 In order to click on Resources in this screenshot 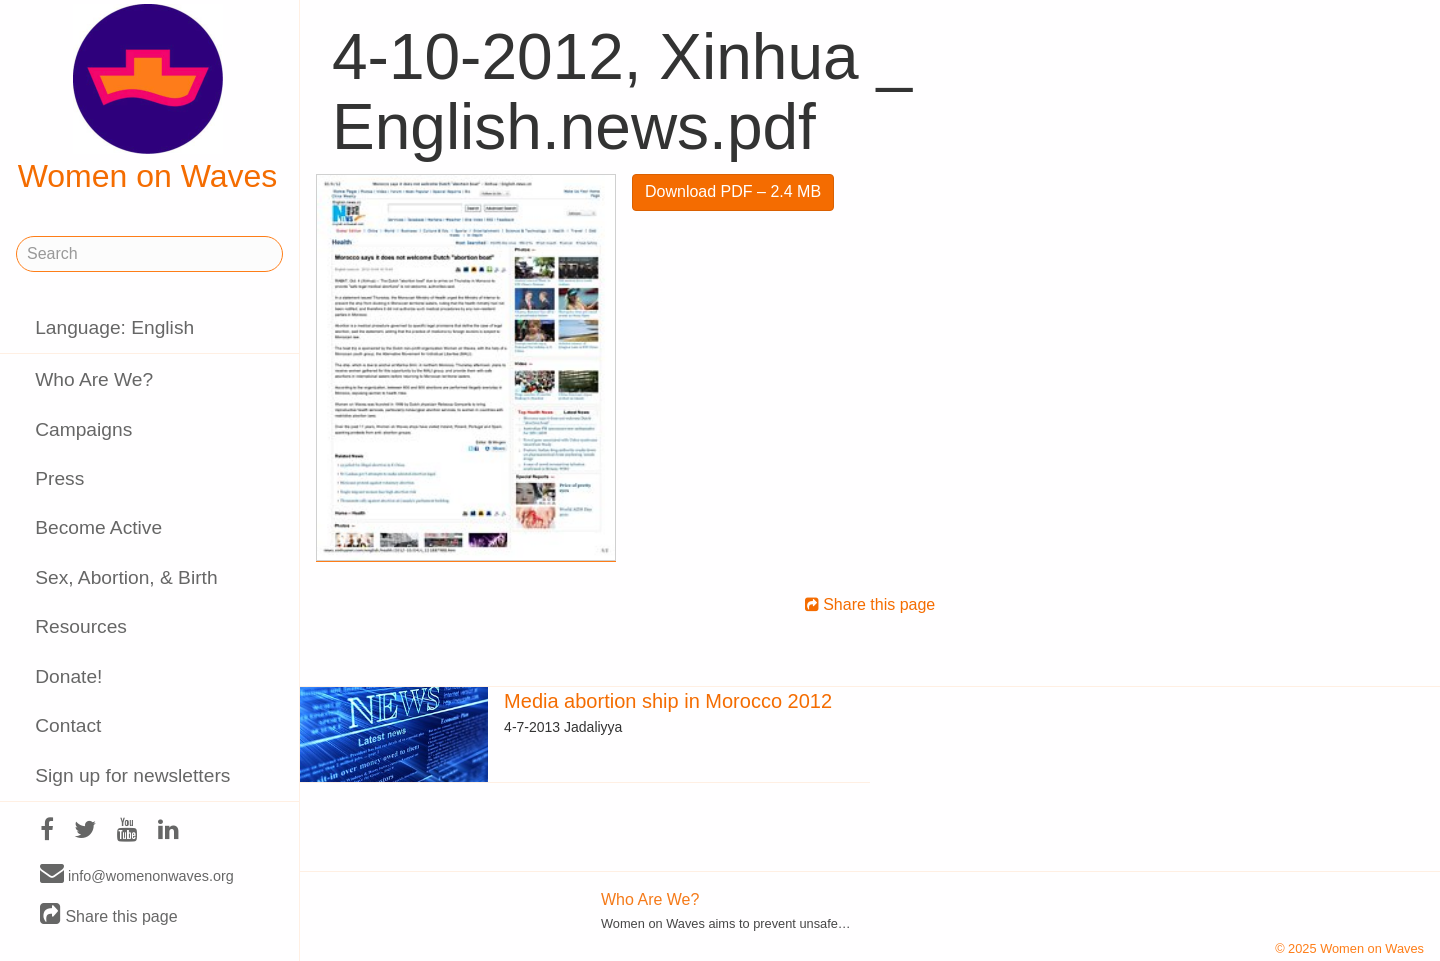, I will do `click(81, 626)`.